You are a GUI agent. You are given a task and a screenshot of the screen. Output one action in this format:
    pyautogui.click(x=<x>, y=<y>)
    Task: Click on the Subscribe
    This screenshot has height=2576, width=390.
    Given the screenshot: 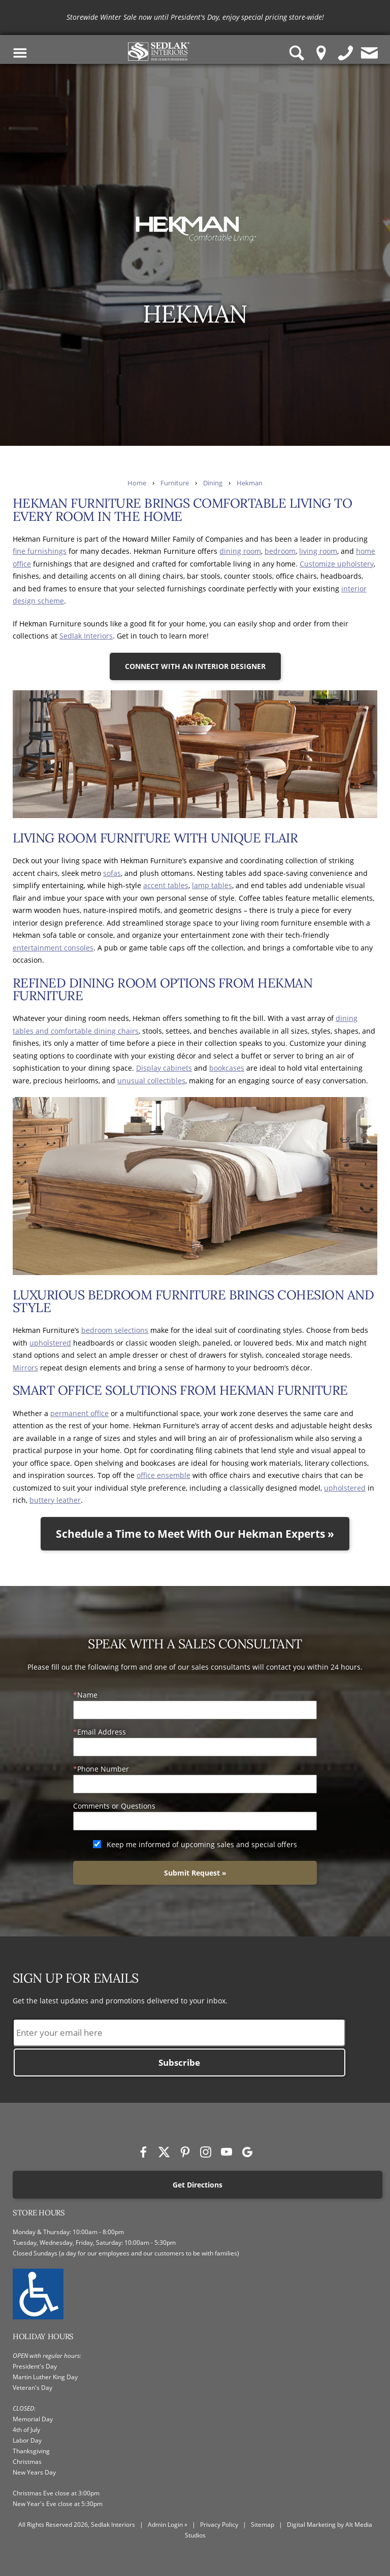 What is the action you would take?
    pyautogui.click(x=179, y=2062)
    